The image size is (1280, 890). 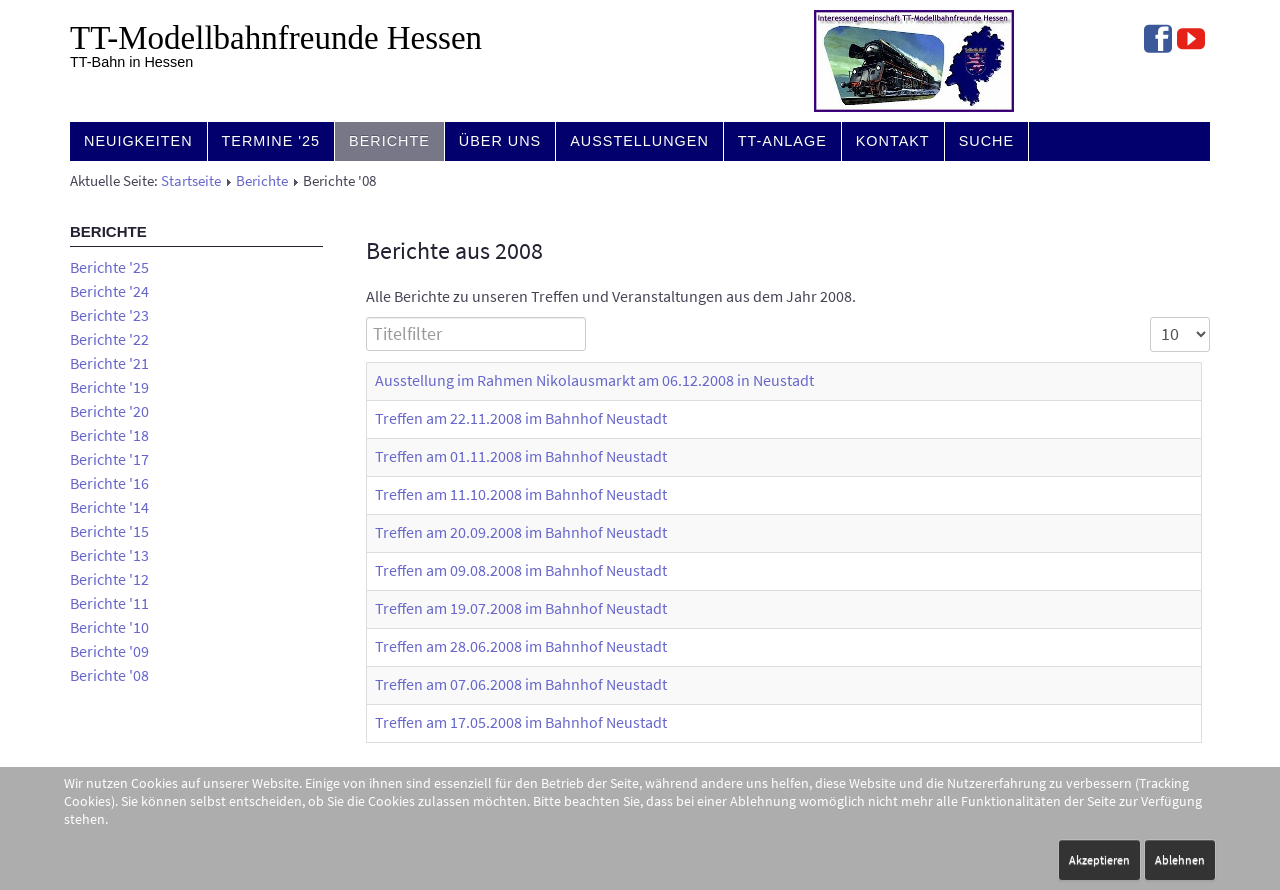 I want to click on Treffen am 28.06.2008 im Bahnhof Neustadt, so click(x=521, y=646).